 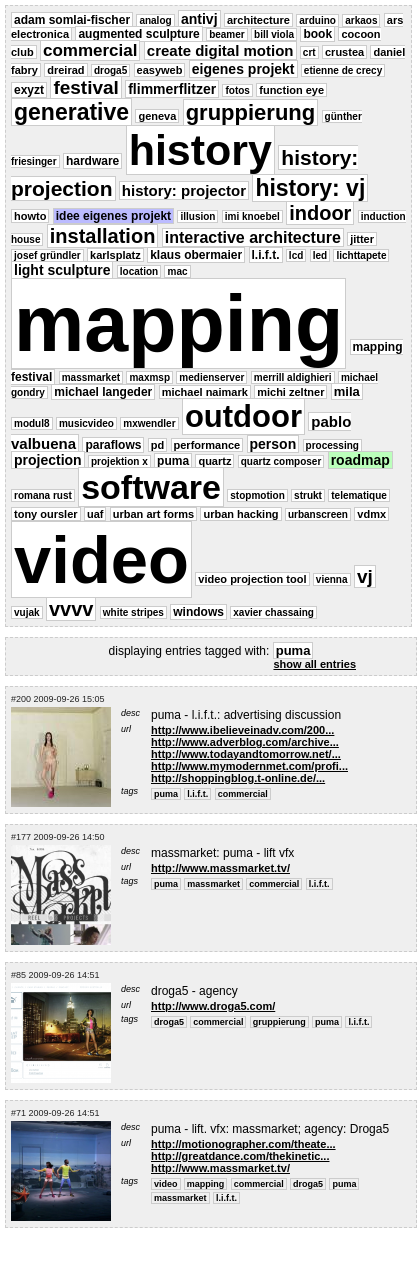 I want to click on strukt, so click(x=308, y=495).